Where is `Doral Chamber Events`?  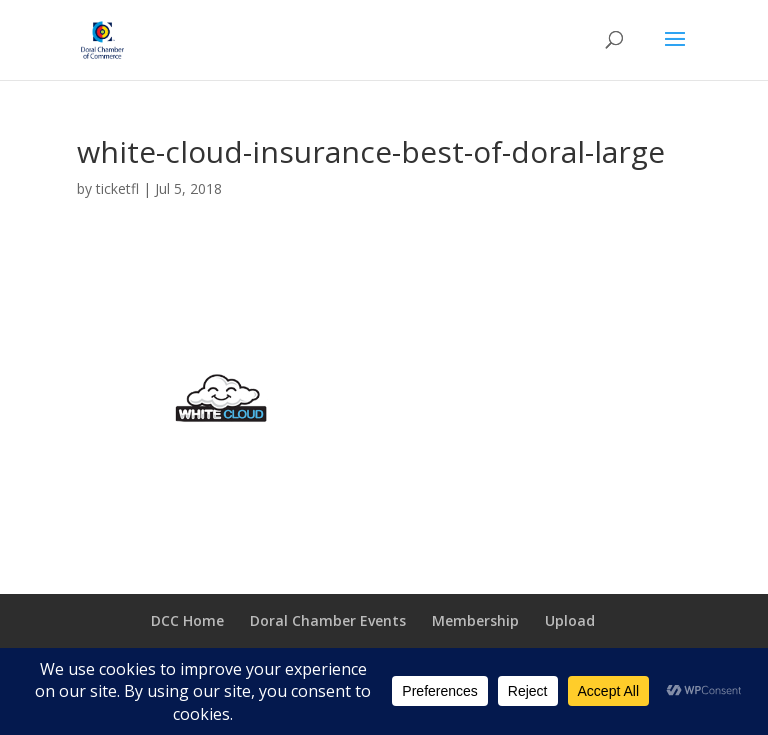 Doral Chamber Events is located at coordinates (328, 620).